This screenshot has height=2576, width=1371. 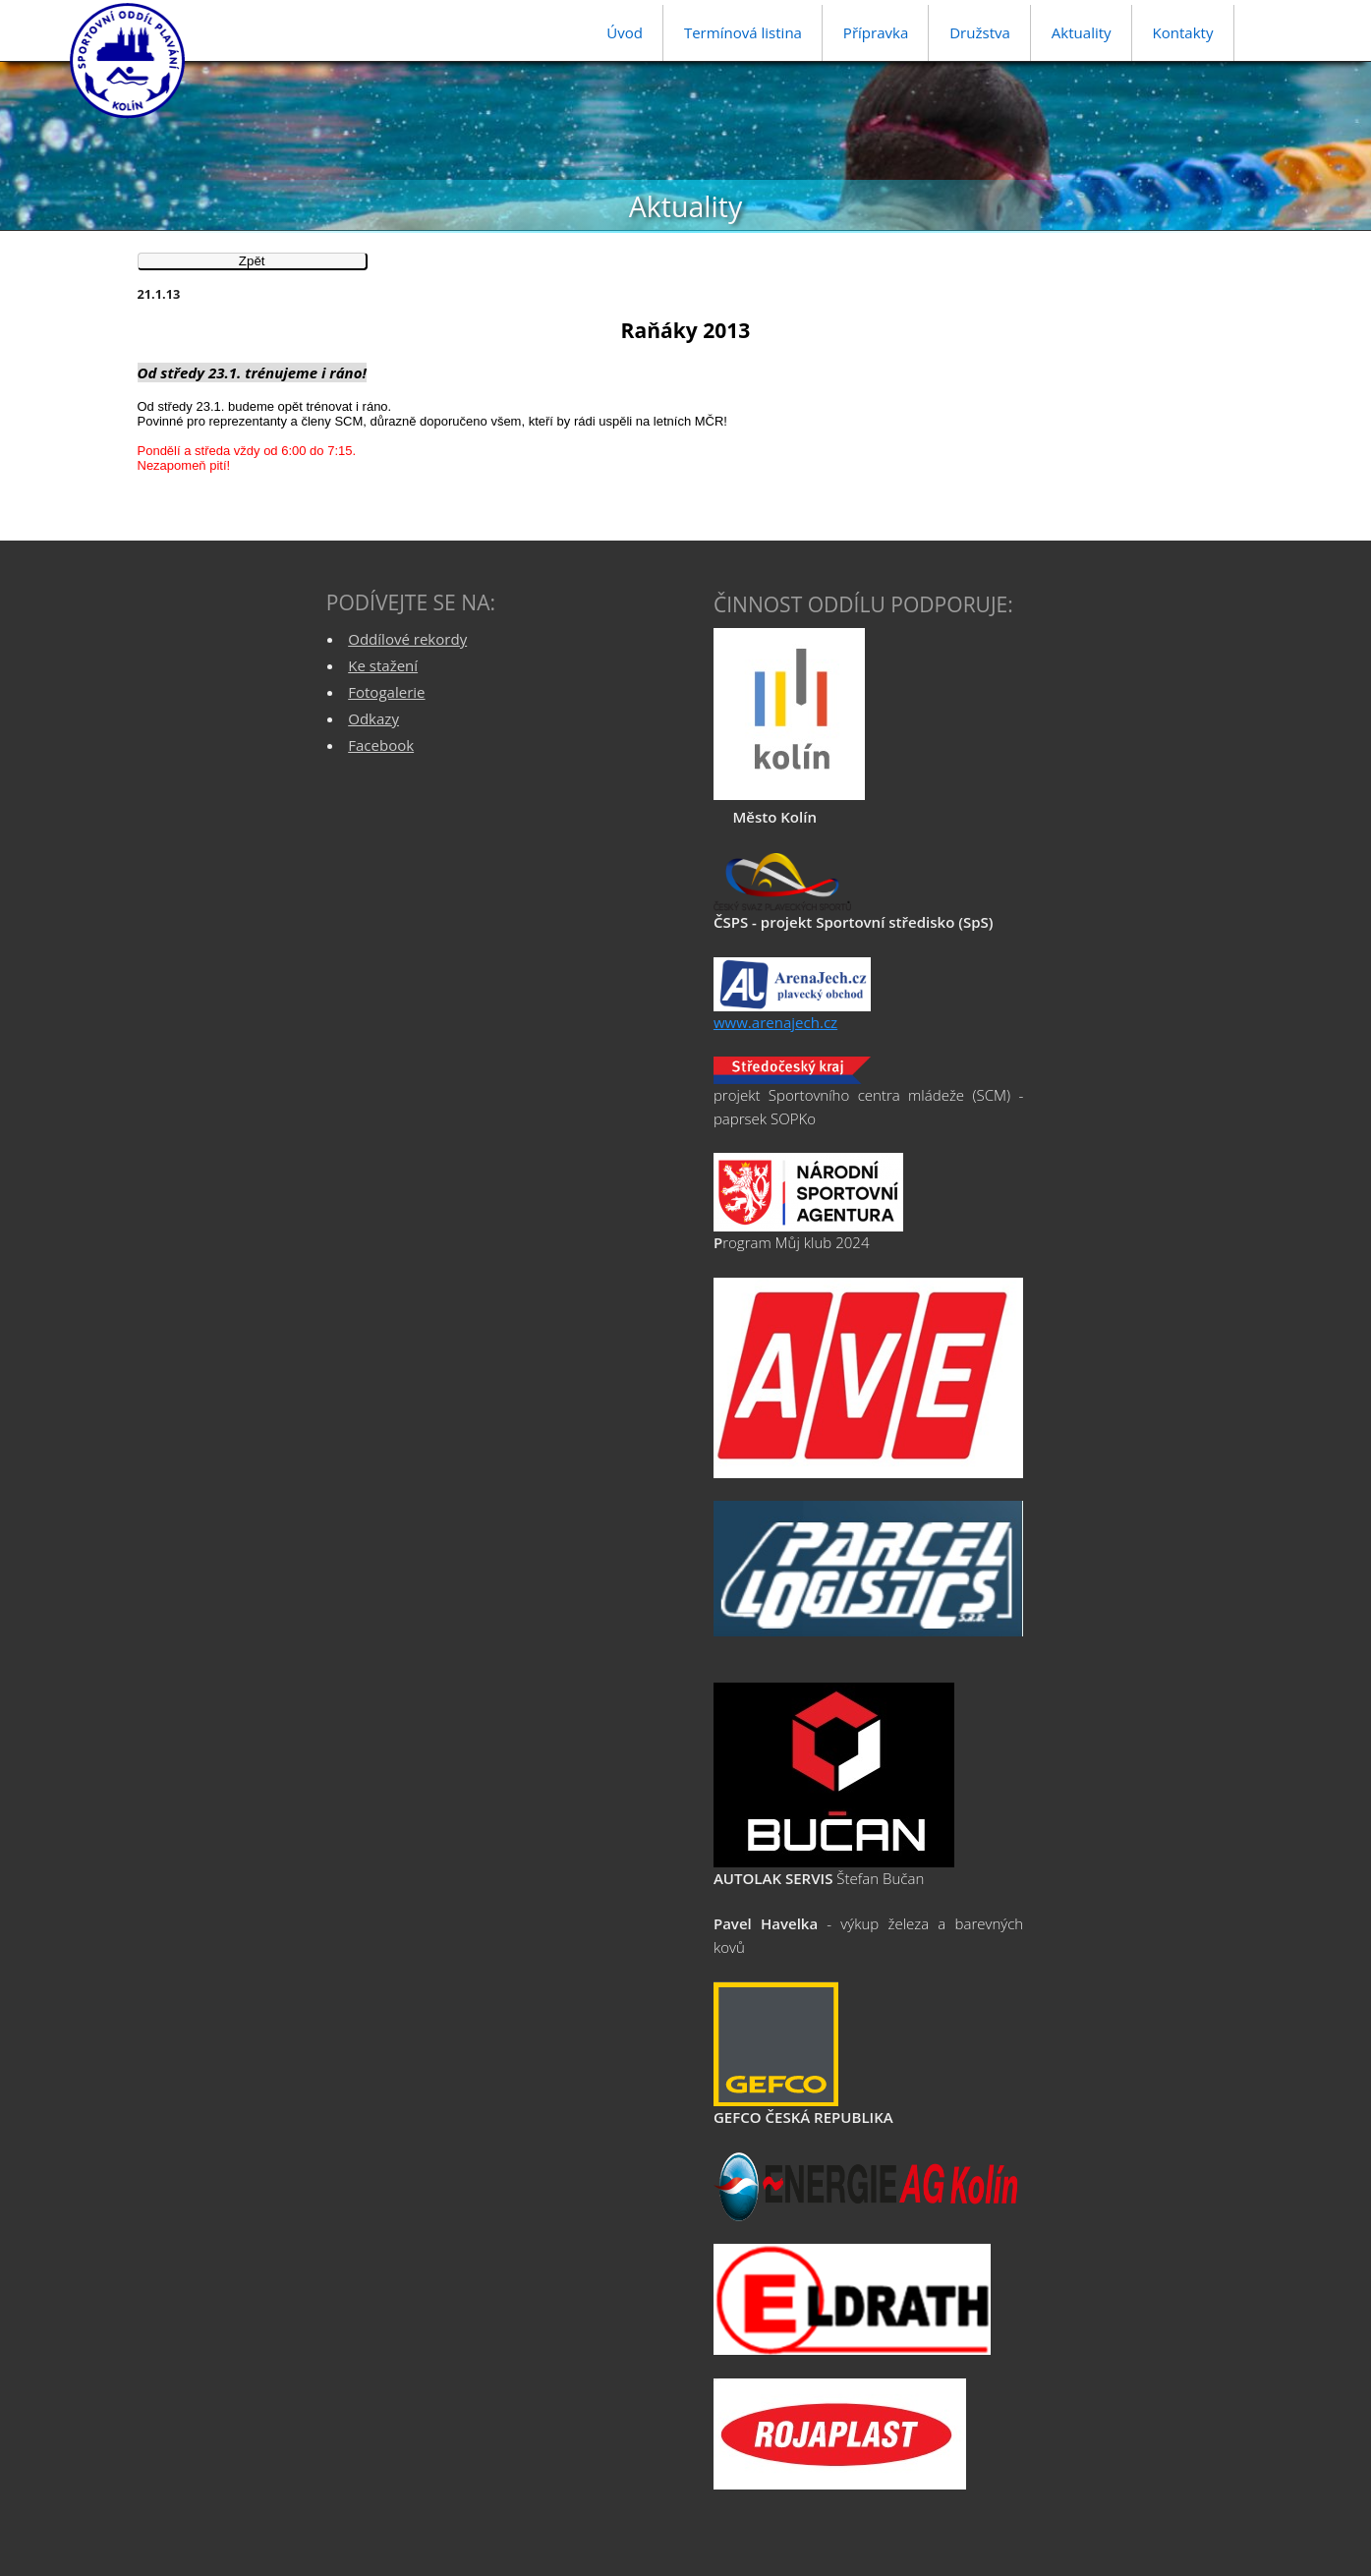 What do you see at coordinates (407, 639) in the screenshot?
I see `Oddílové rekordy` at bounding box center [407, 639].